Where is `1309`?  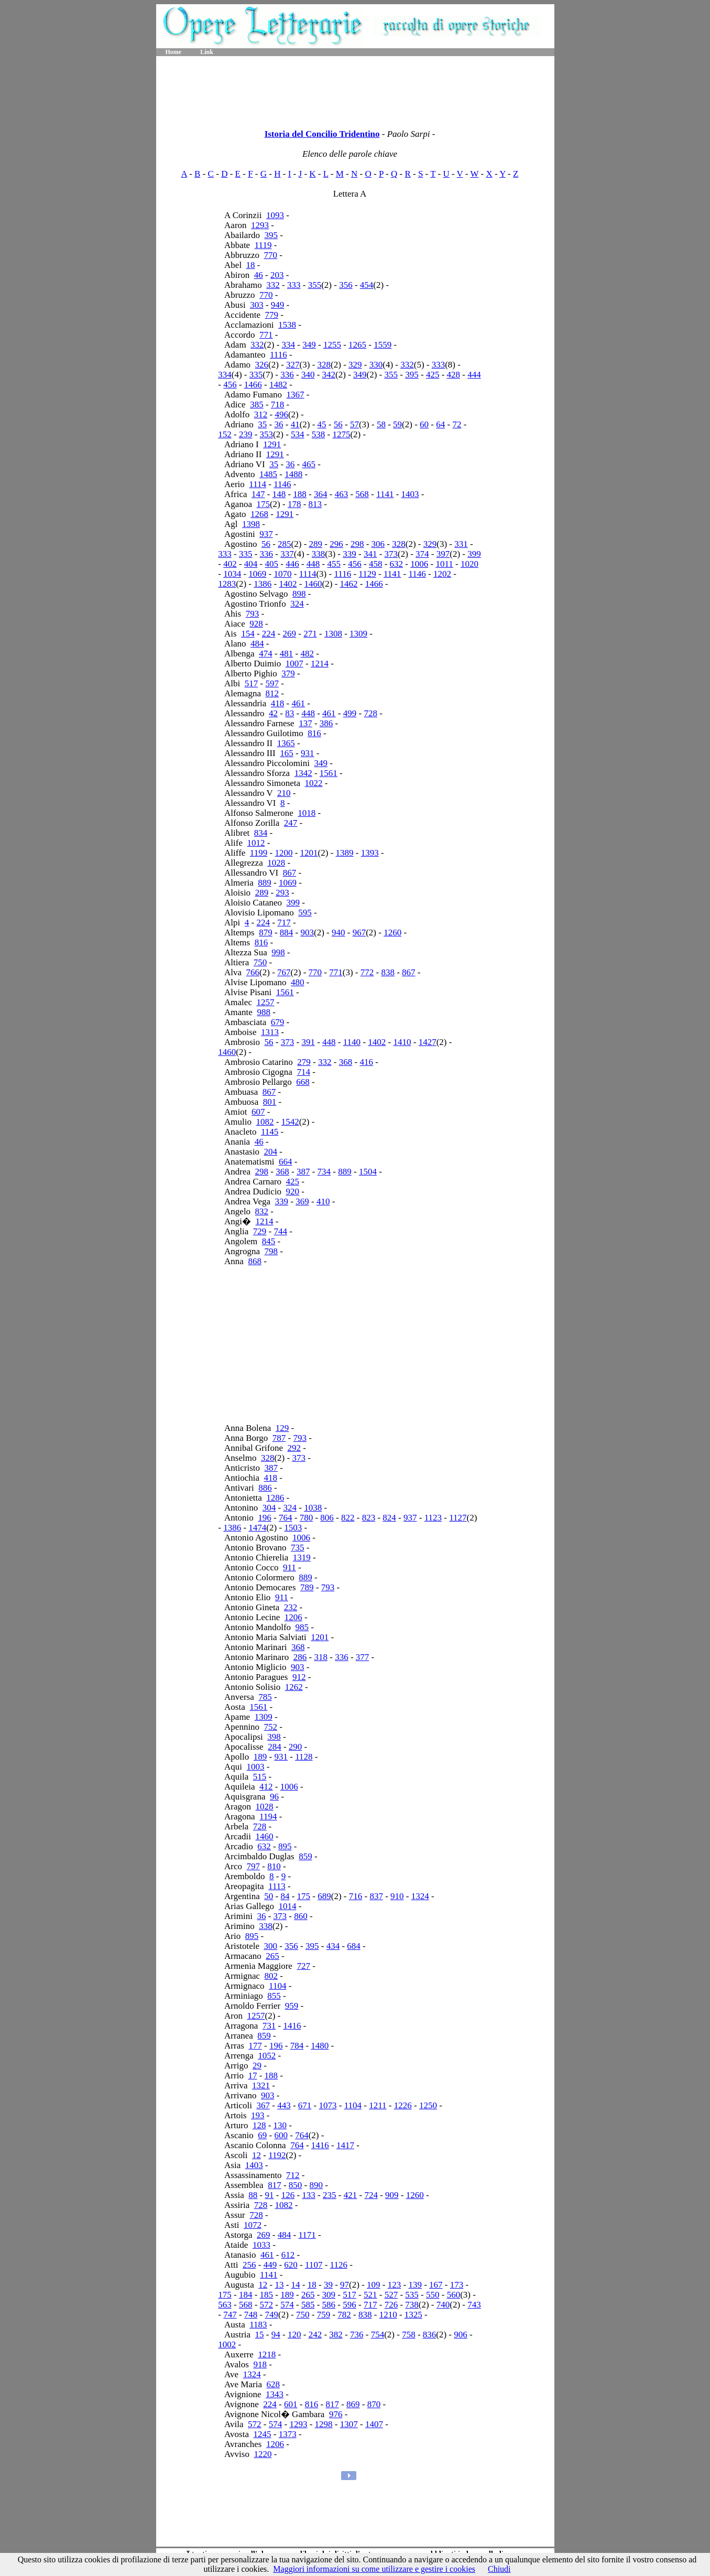 1309 is located at coordinates (358, 634).